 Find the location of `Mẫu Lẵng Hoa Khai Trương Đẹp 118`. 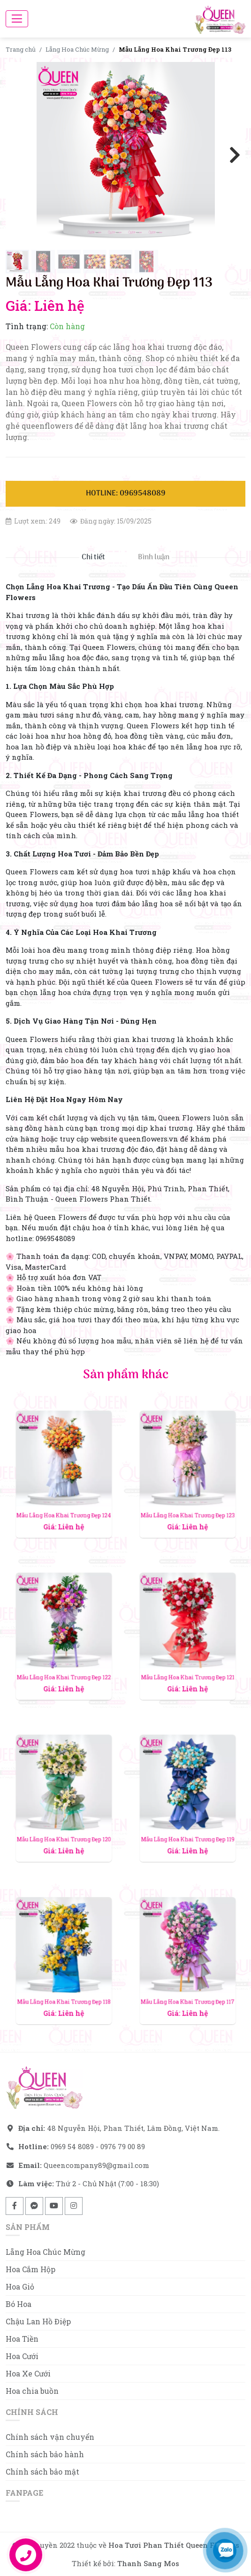

Mẫu Lẵng Hoa Khai Trương Đẹp 118 is located at coordinates (64, 1975).